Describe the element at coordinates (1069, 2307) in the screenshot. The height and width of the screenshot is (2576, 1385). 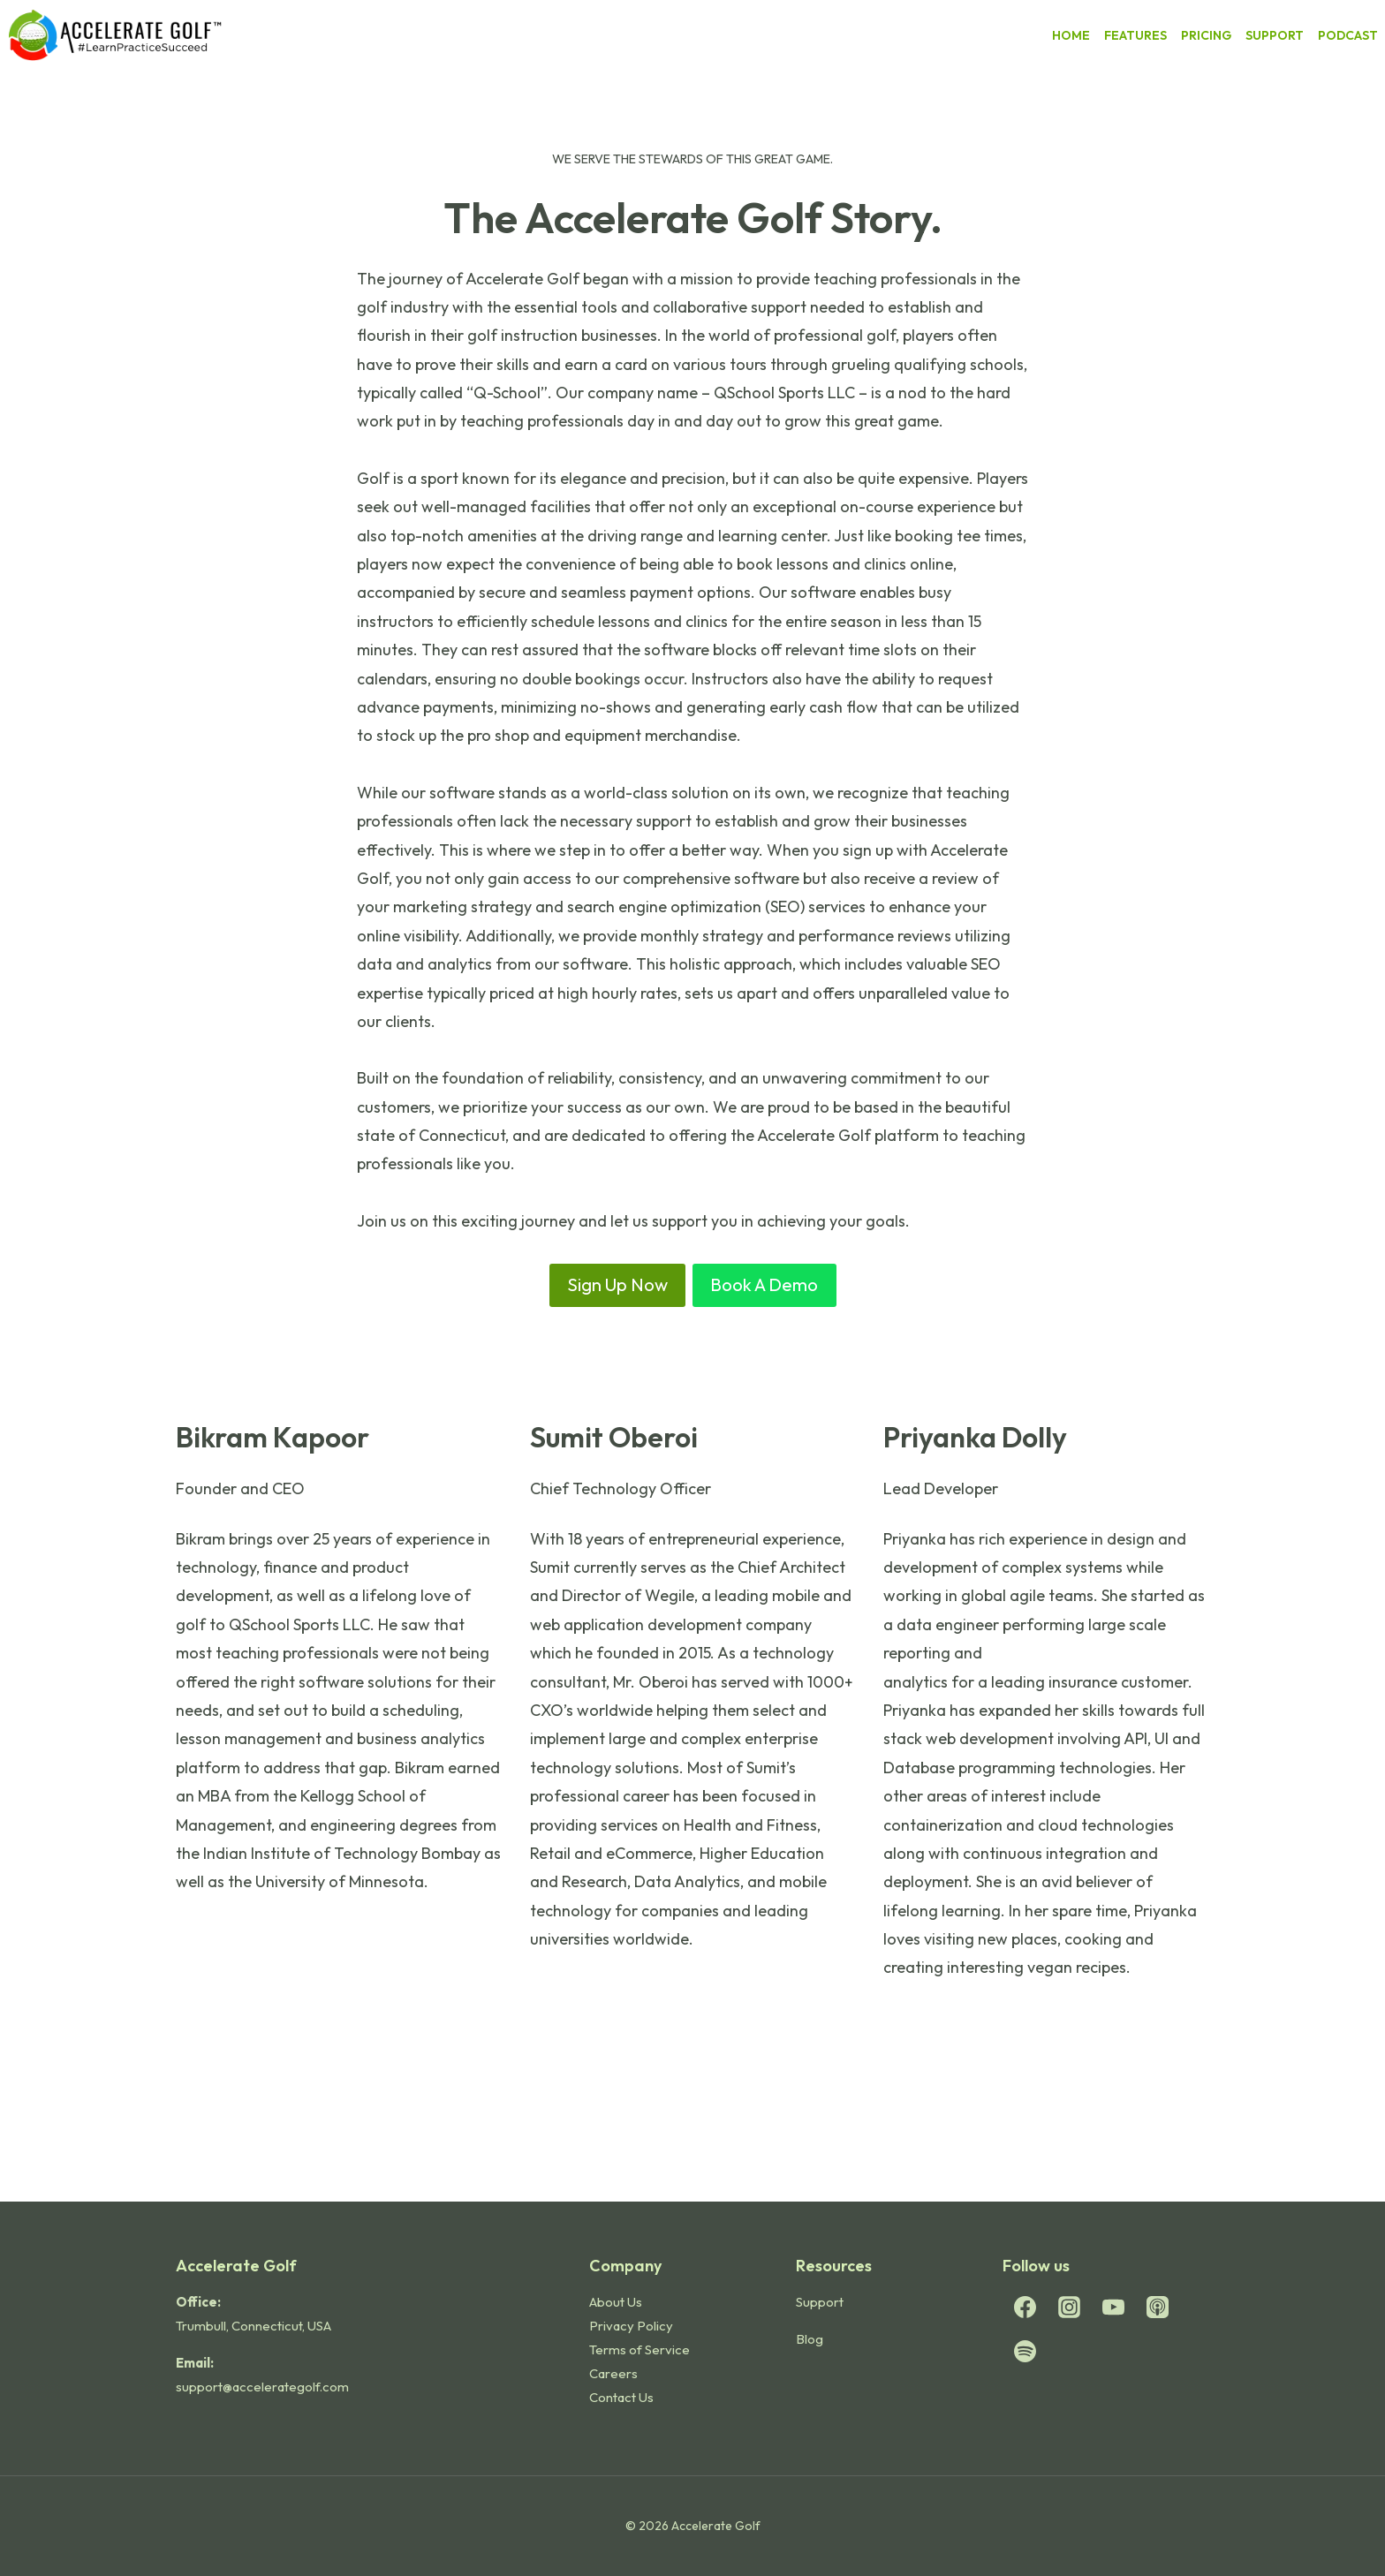
I see `[Instagram]` at that location.